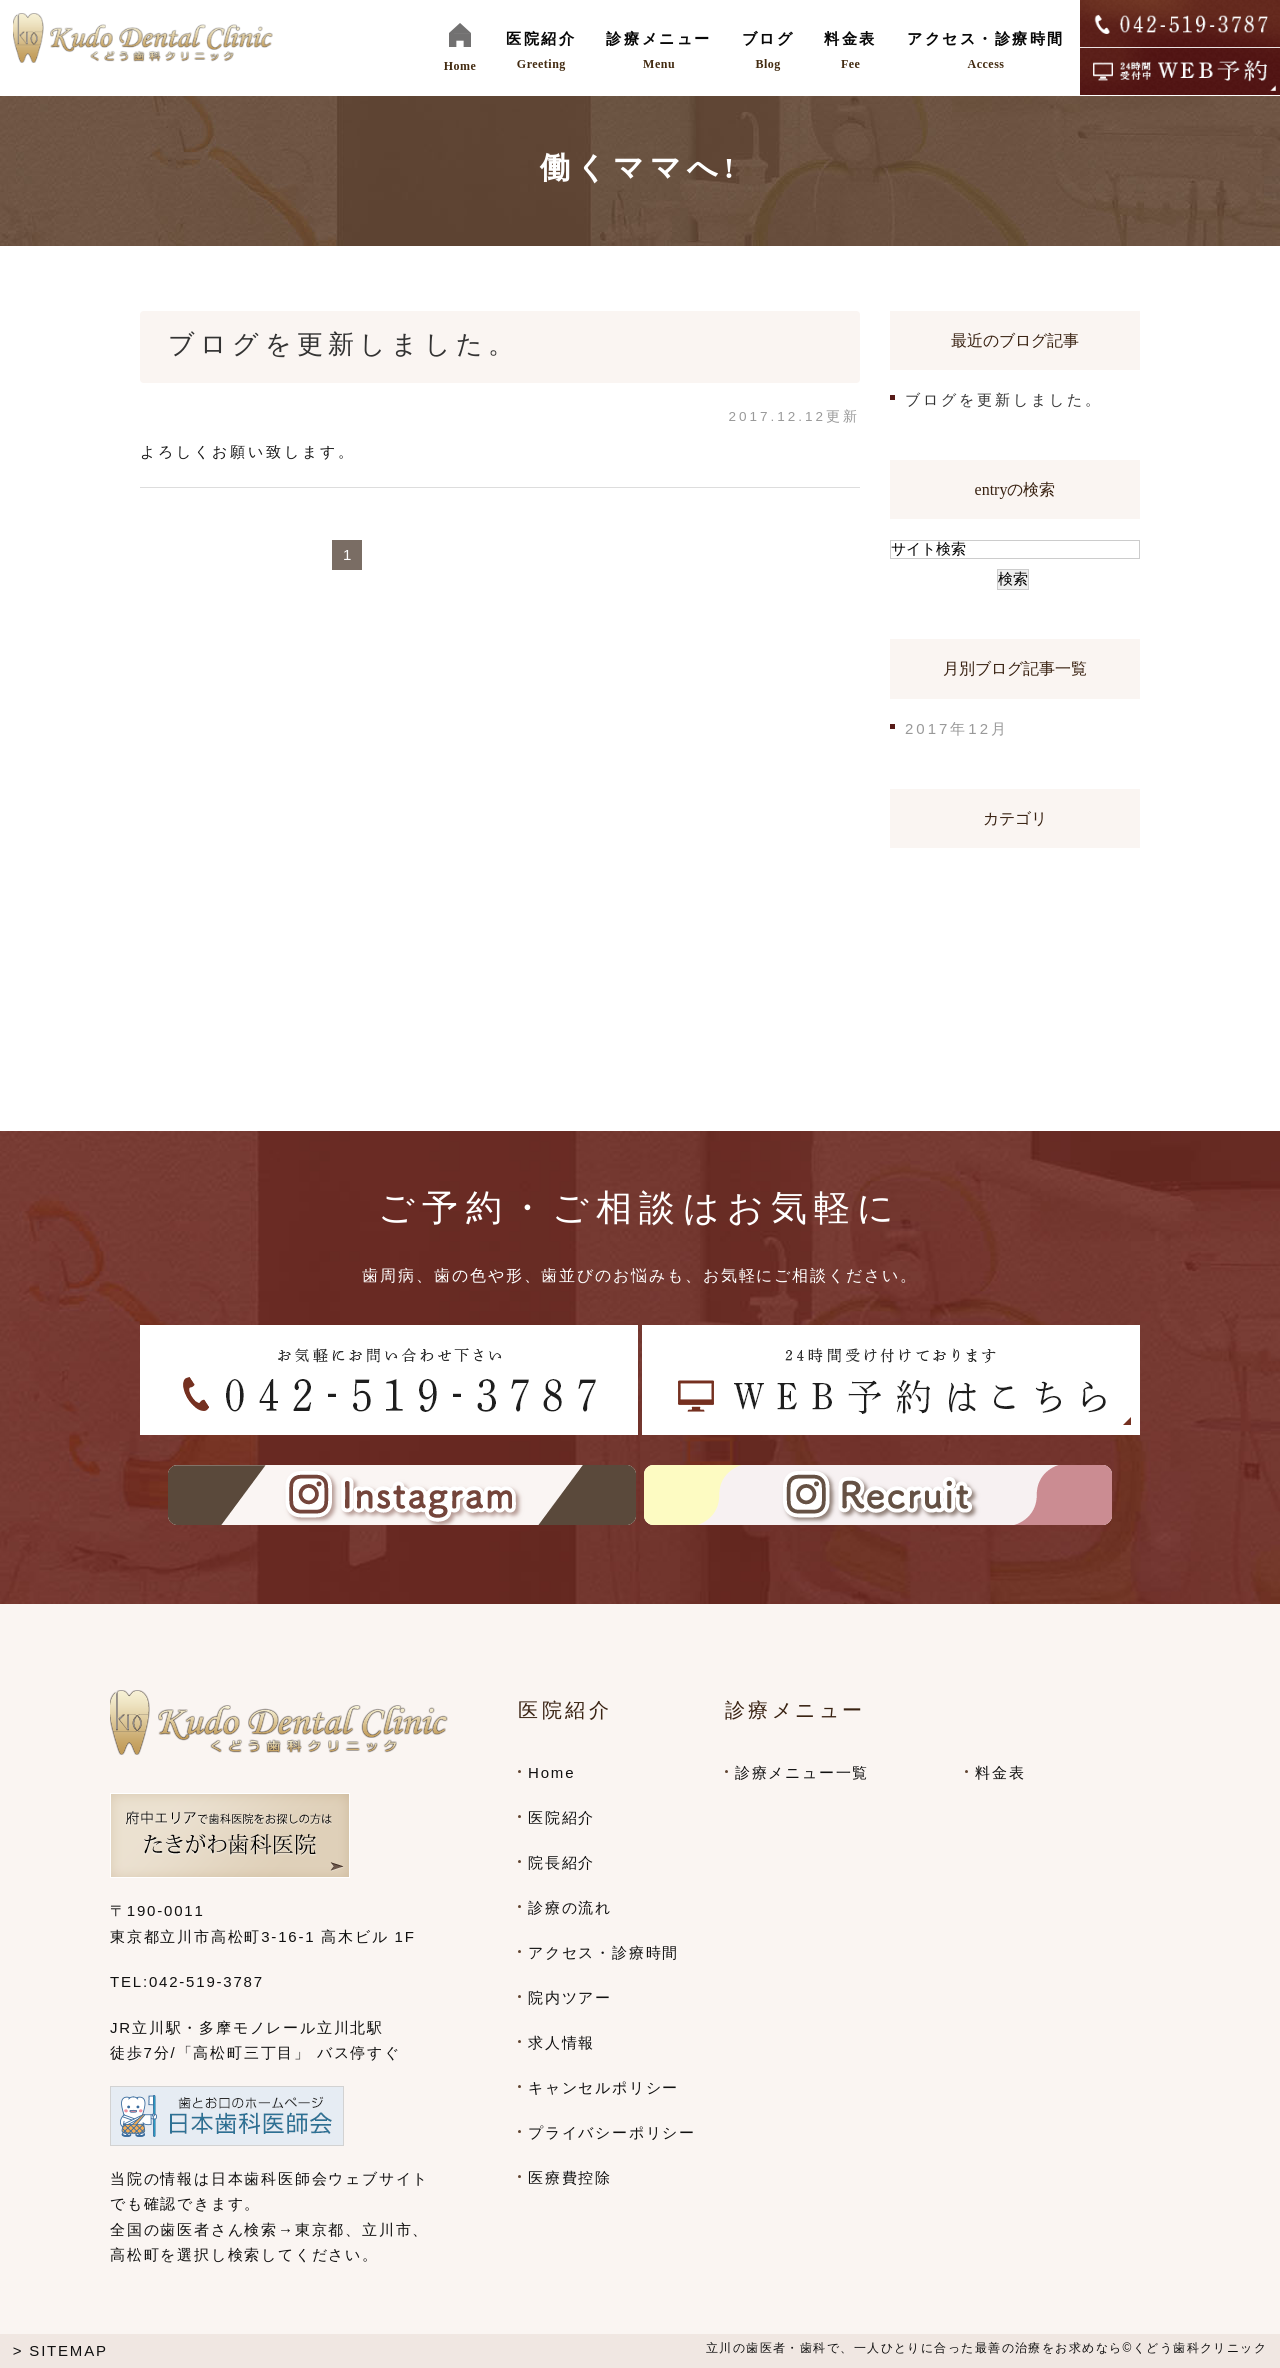  I want to click on Home, so click(551, 1772).